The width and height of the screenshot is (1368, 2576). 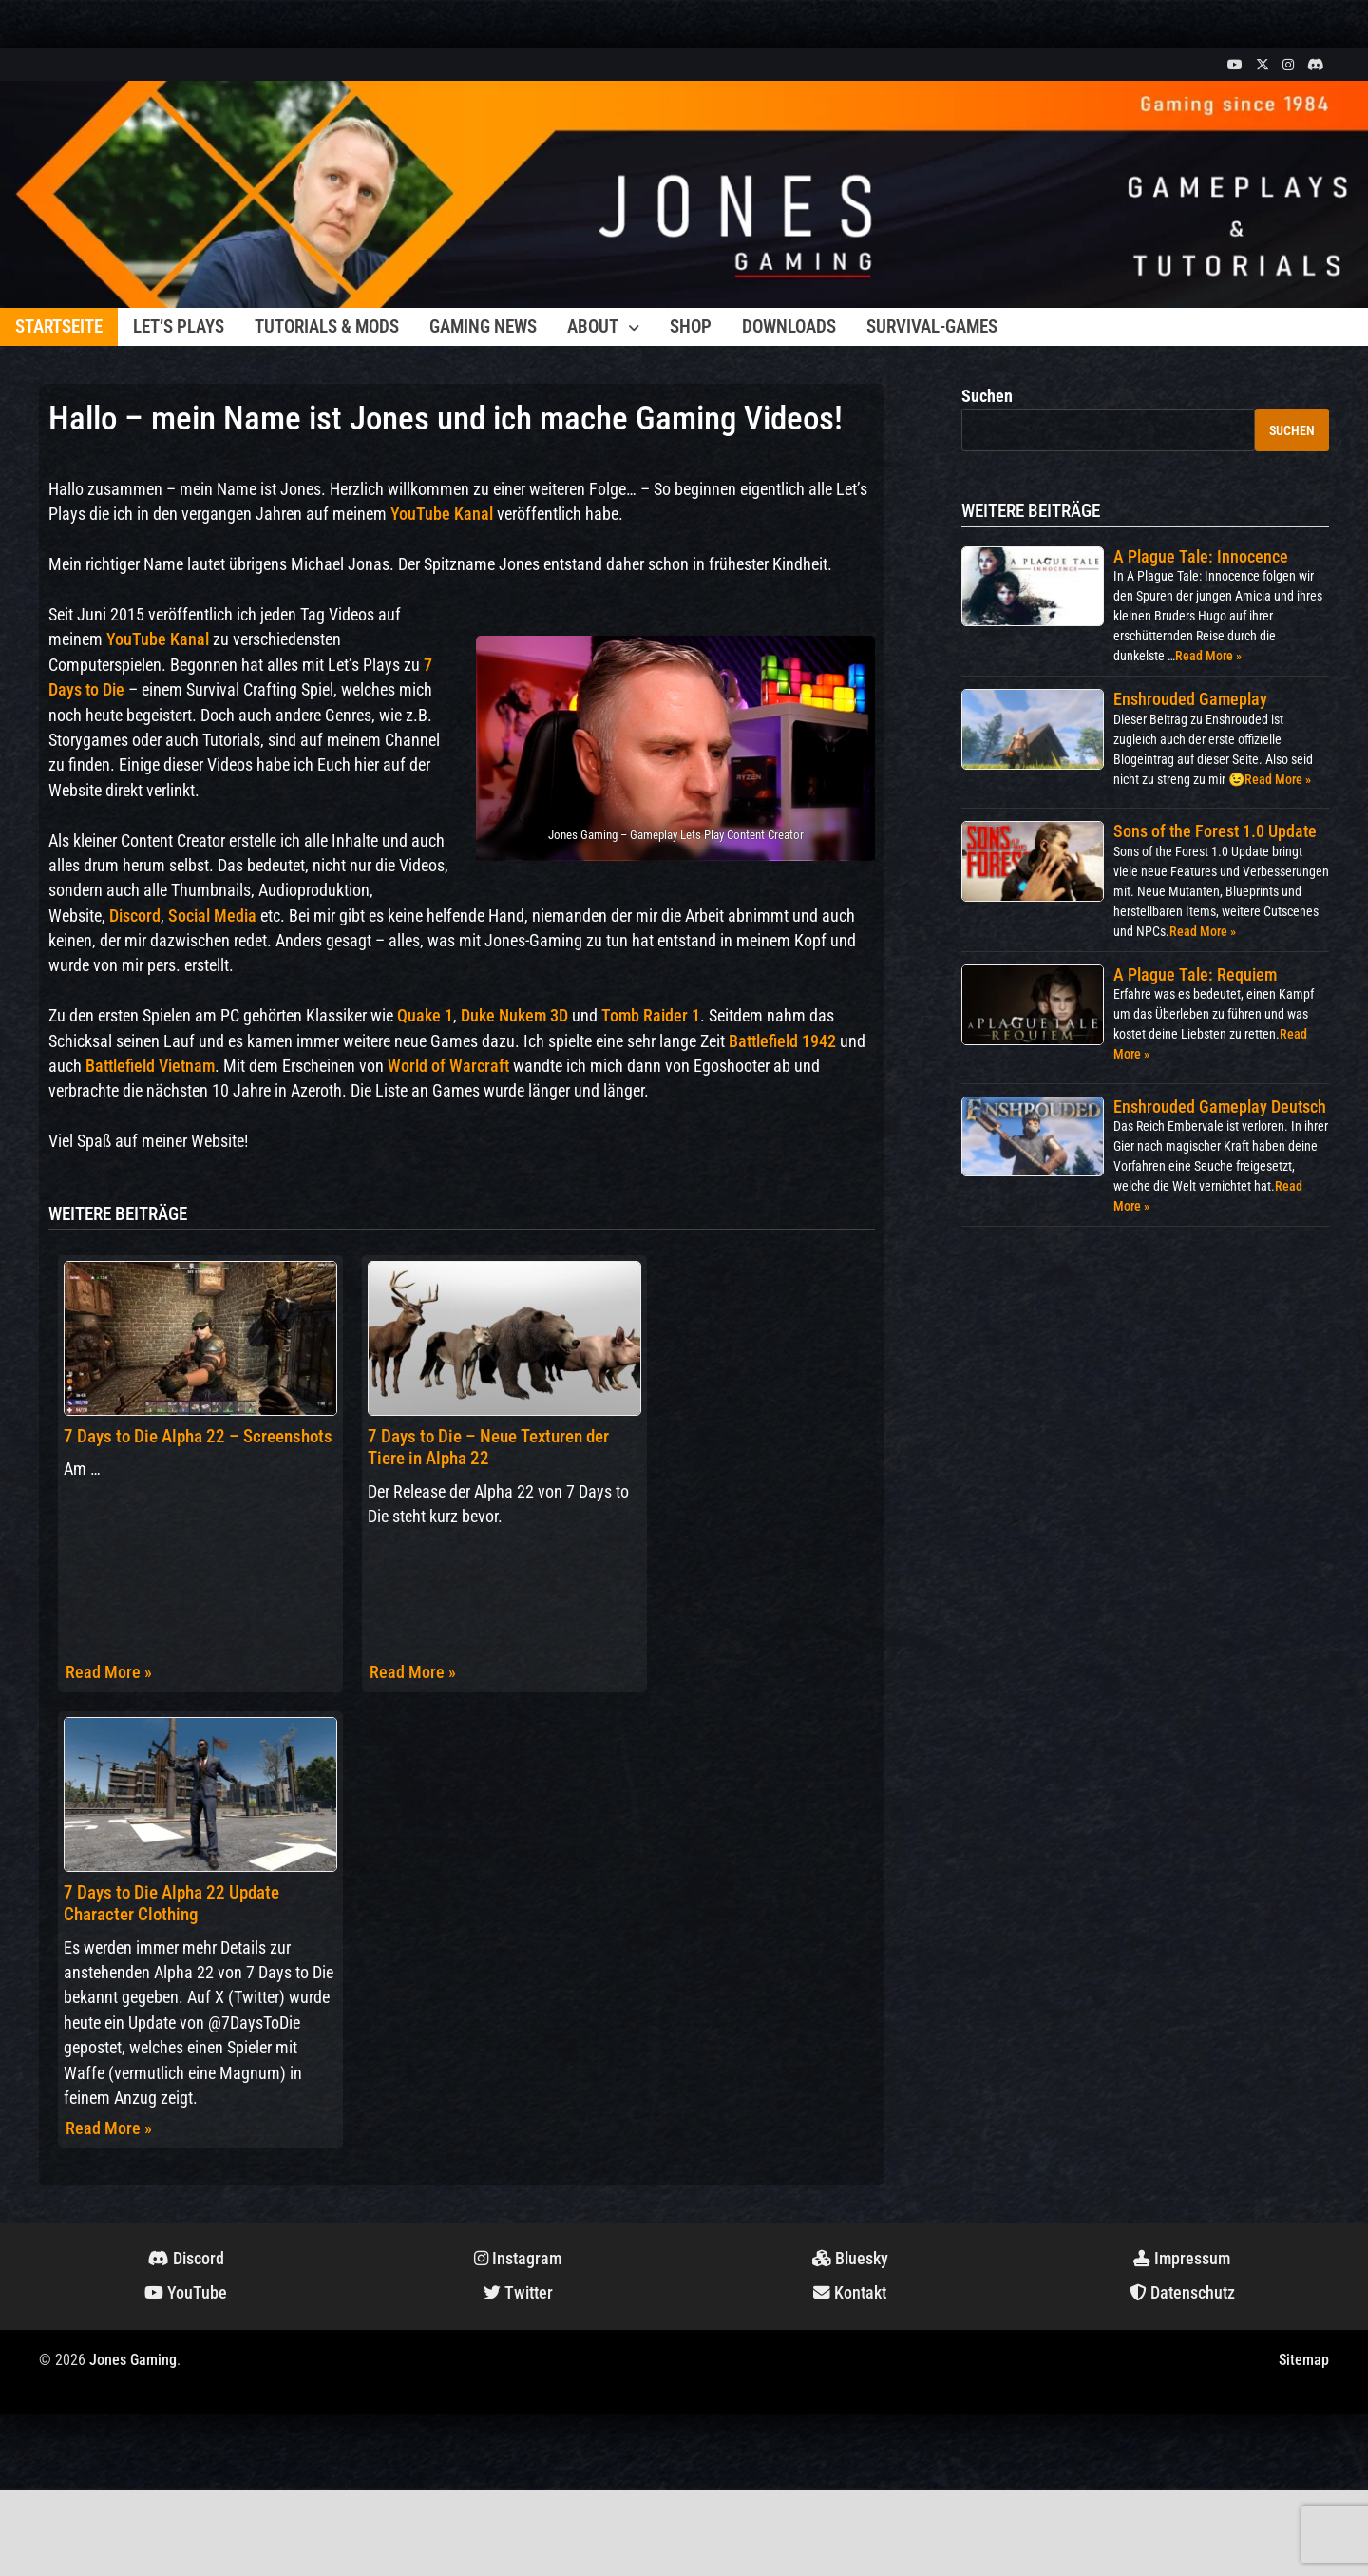 I want to click on World of Warcraft, so click(x=448, y=1066).